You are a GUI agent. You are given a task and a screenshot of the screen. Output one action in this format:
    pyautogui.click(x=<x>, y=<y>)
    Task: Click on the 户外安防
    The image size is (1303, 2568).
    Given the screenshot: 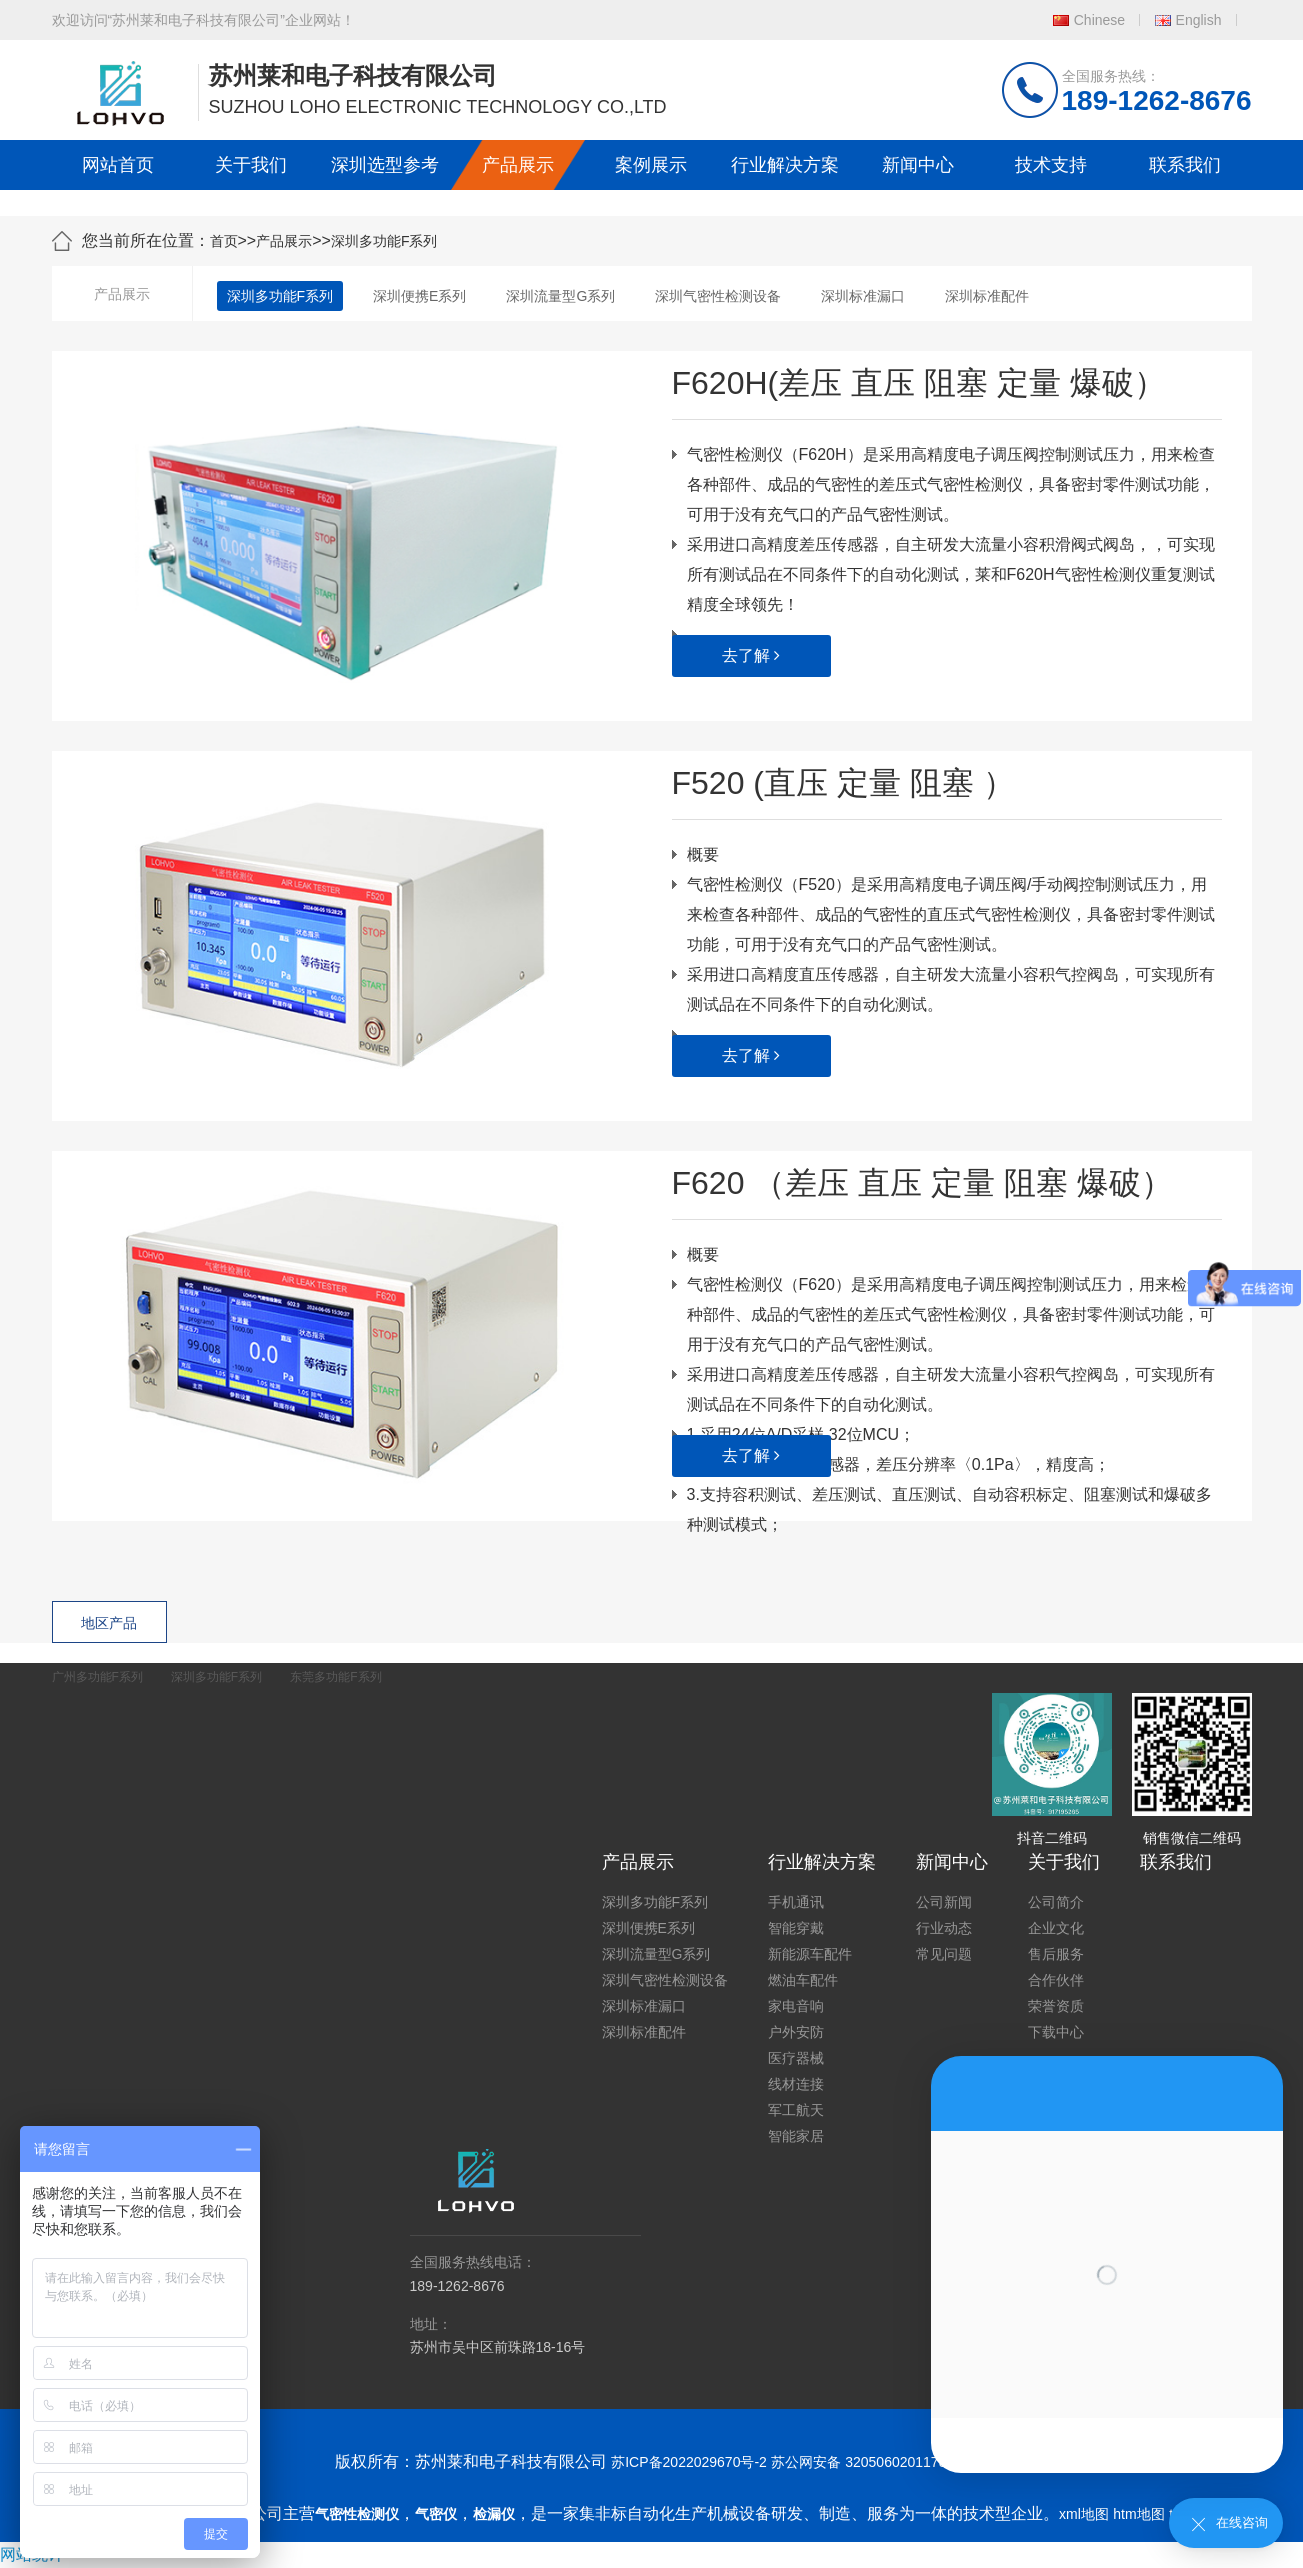 What is the action you would take?
    pyautogui.click(x=796, y=2032)
    